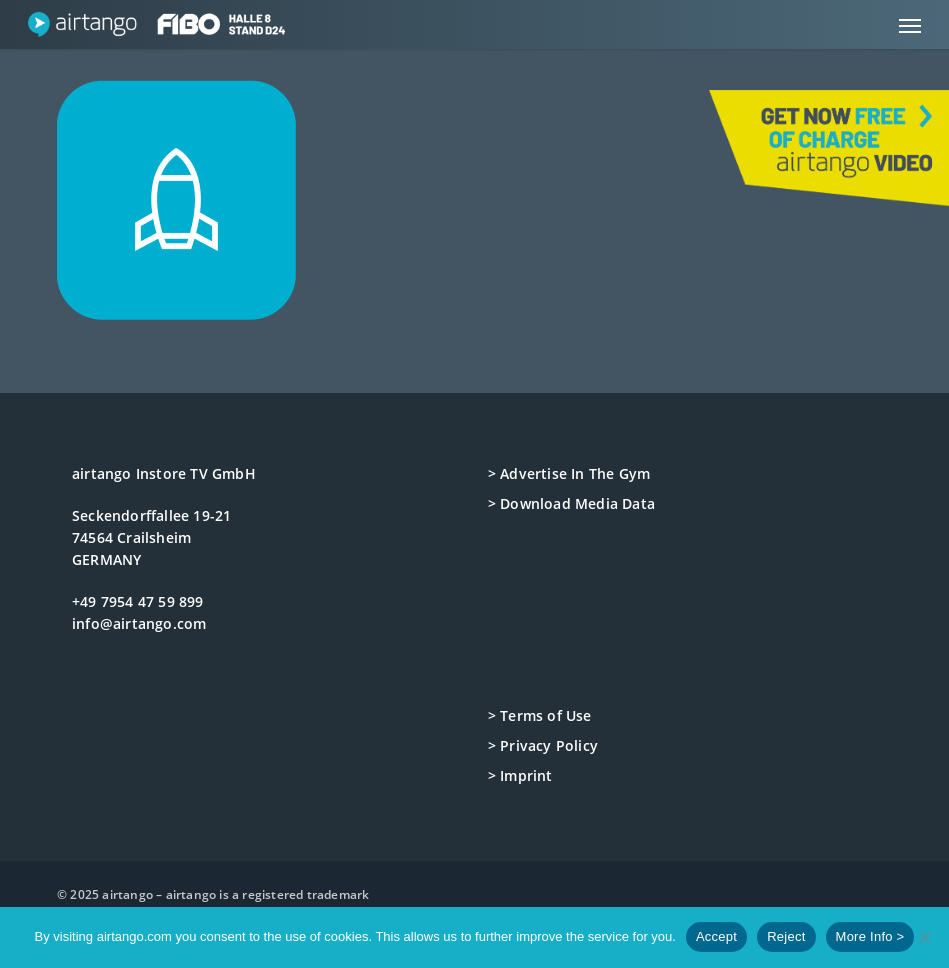 This screenshot has height=968, width=949. Describe the element at coordinates (520, 775) in the screenshot. I see `> Imprint` at that location.